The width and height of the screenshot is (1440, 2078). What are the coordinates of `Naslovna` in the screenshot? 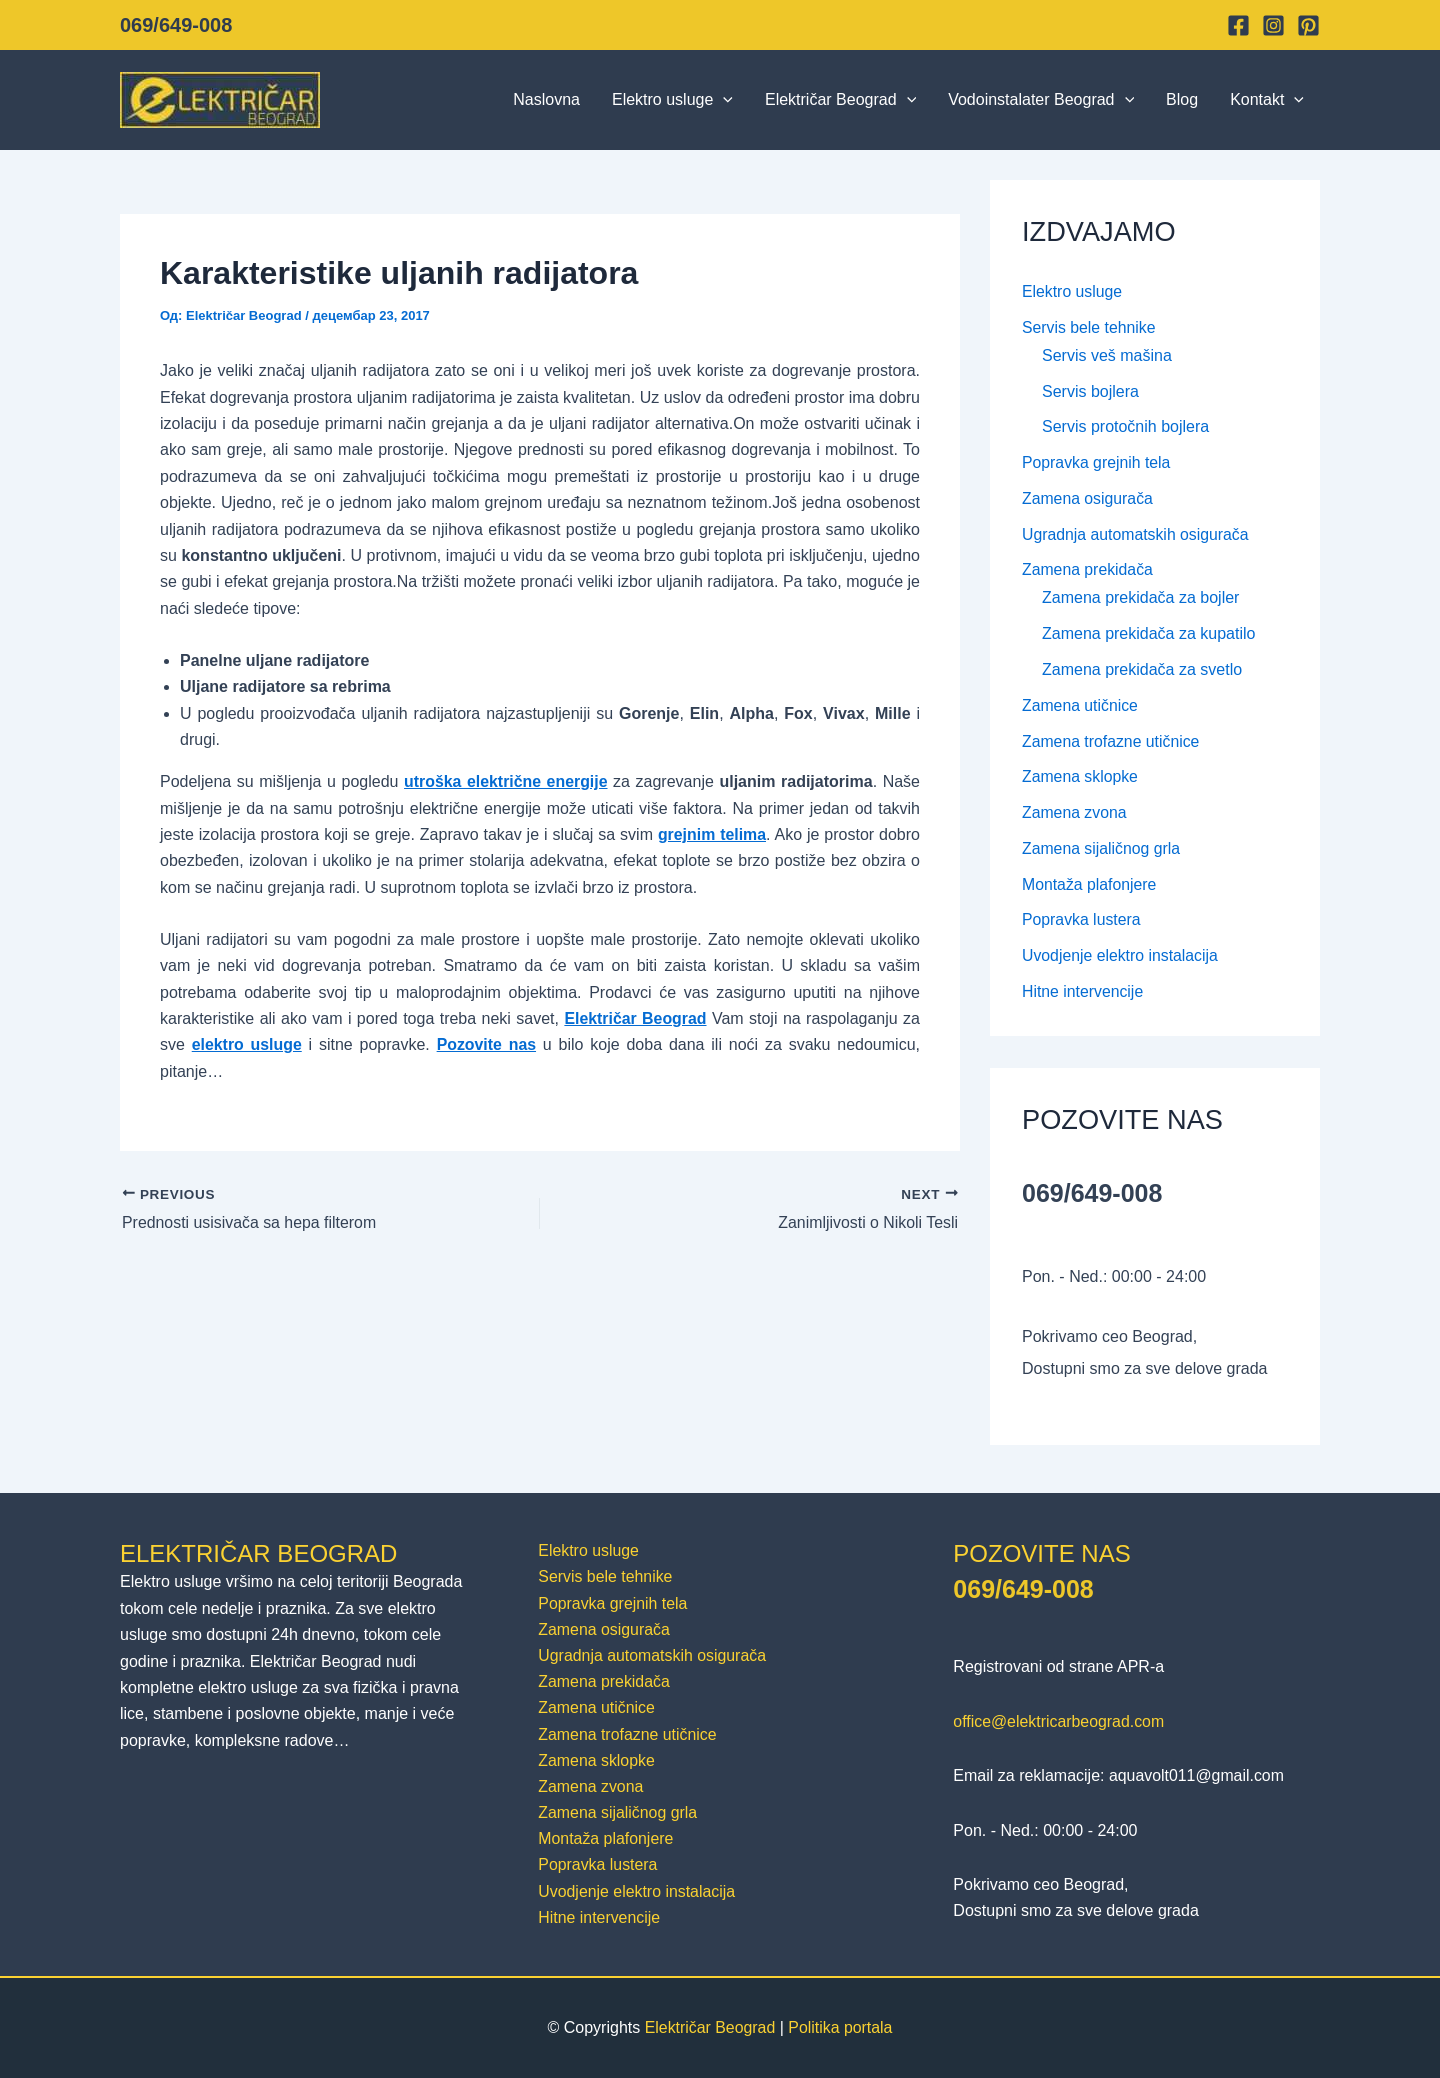 It's located at (546, 99).